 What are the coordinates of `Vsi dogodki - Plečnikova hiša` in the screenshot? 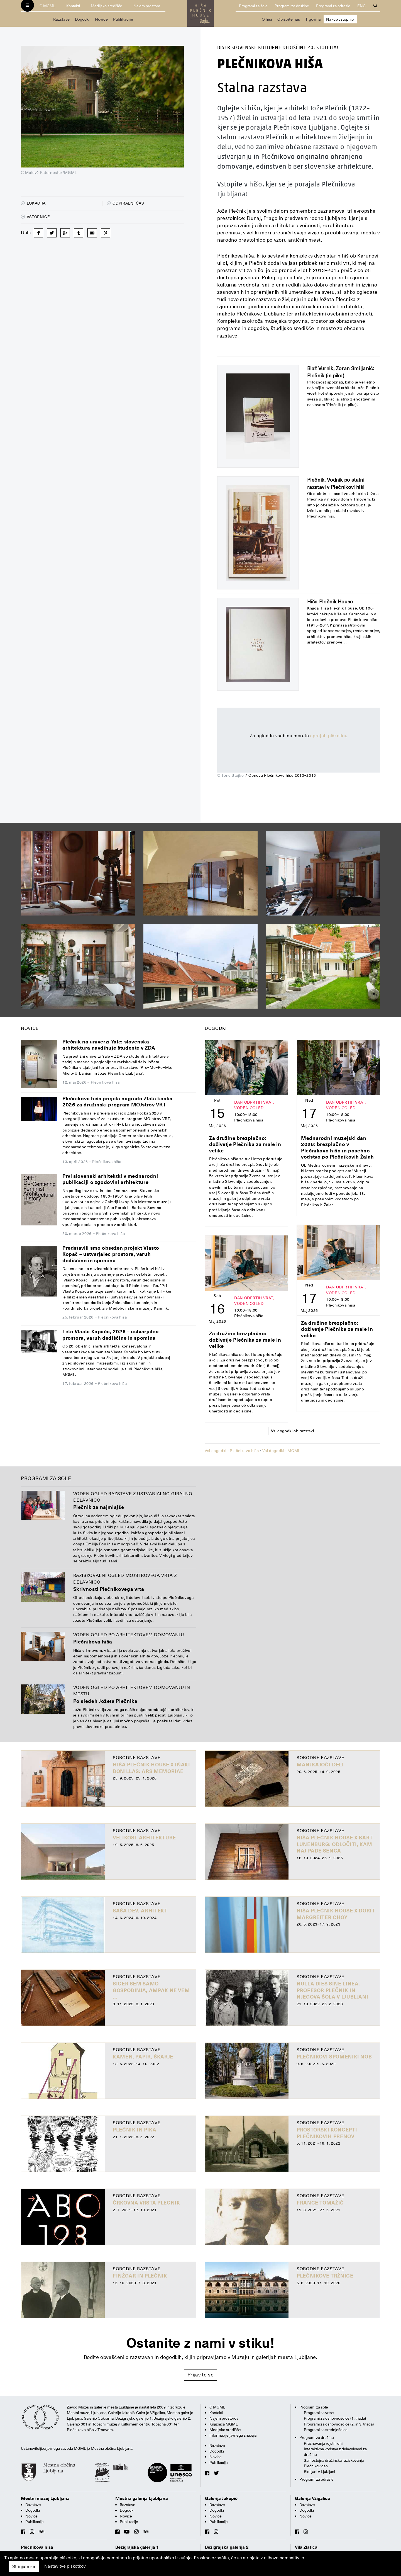 It's located at (232, 1450).